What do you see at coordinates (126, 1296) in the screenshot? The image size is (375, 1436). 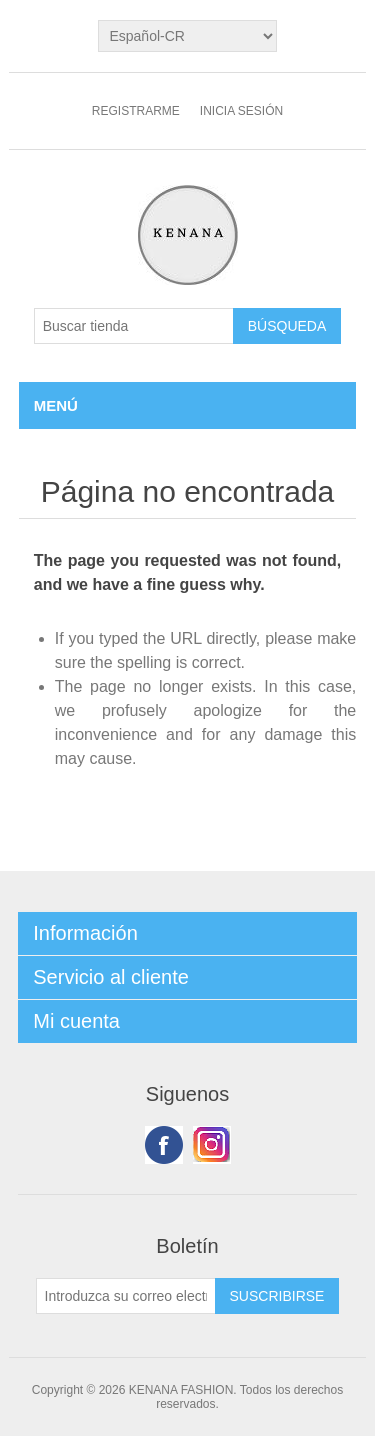 I see `[Suscríbase a nuestro newsletter]` at bounding box center [126, 1296].